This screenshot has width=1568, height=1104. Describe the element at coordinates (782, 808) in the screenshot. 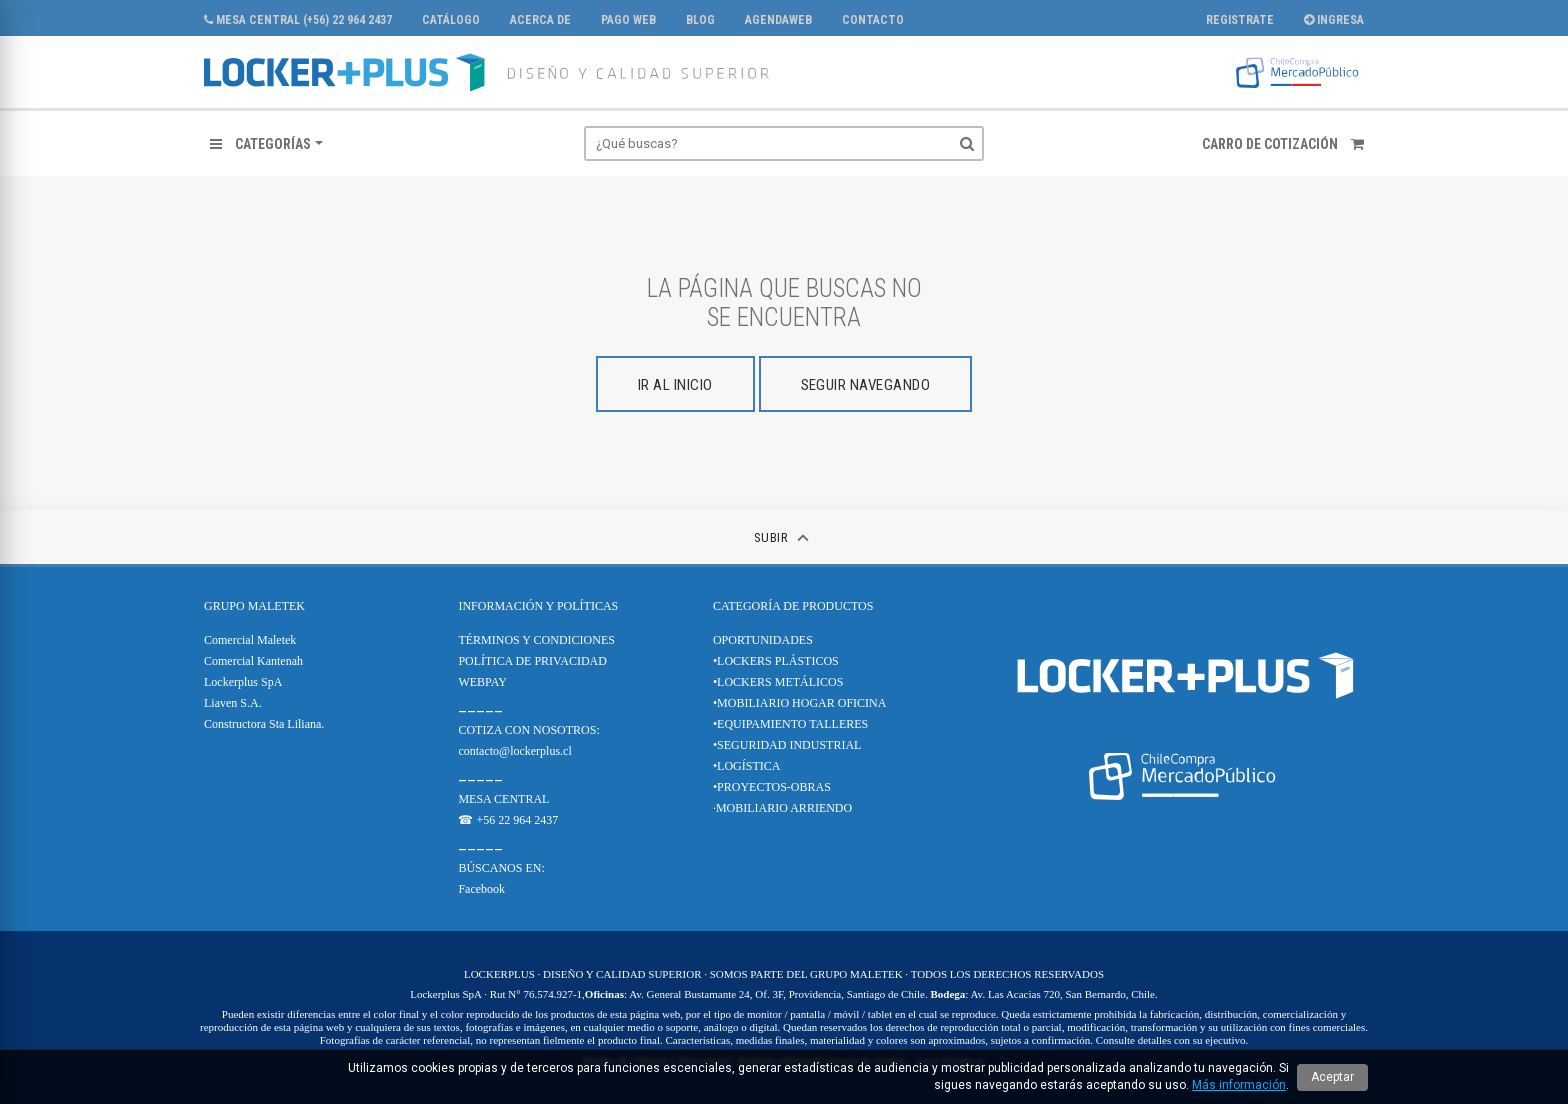

I see `·MOBILIARIO ARRIENDO` at that location.